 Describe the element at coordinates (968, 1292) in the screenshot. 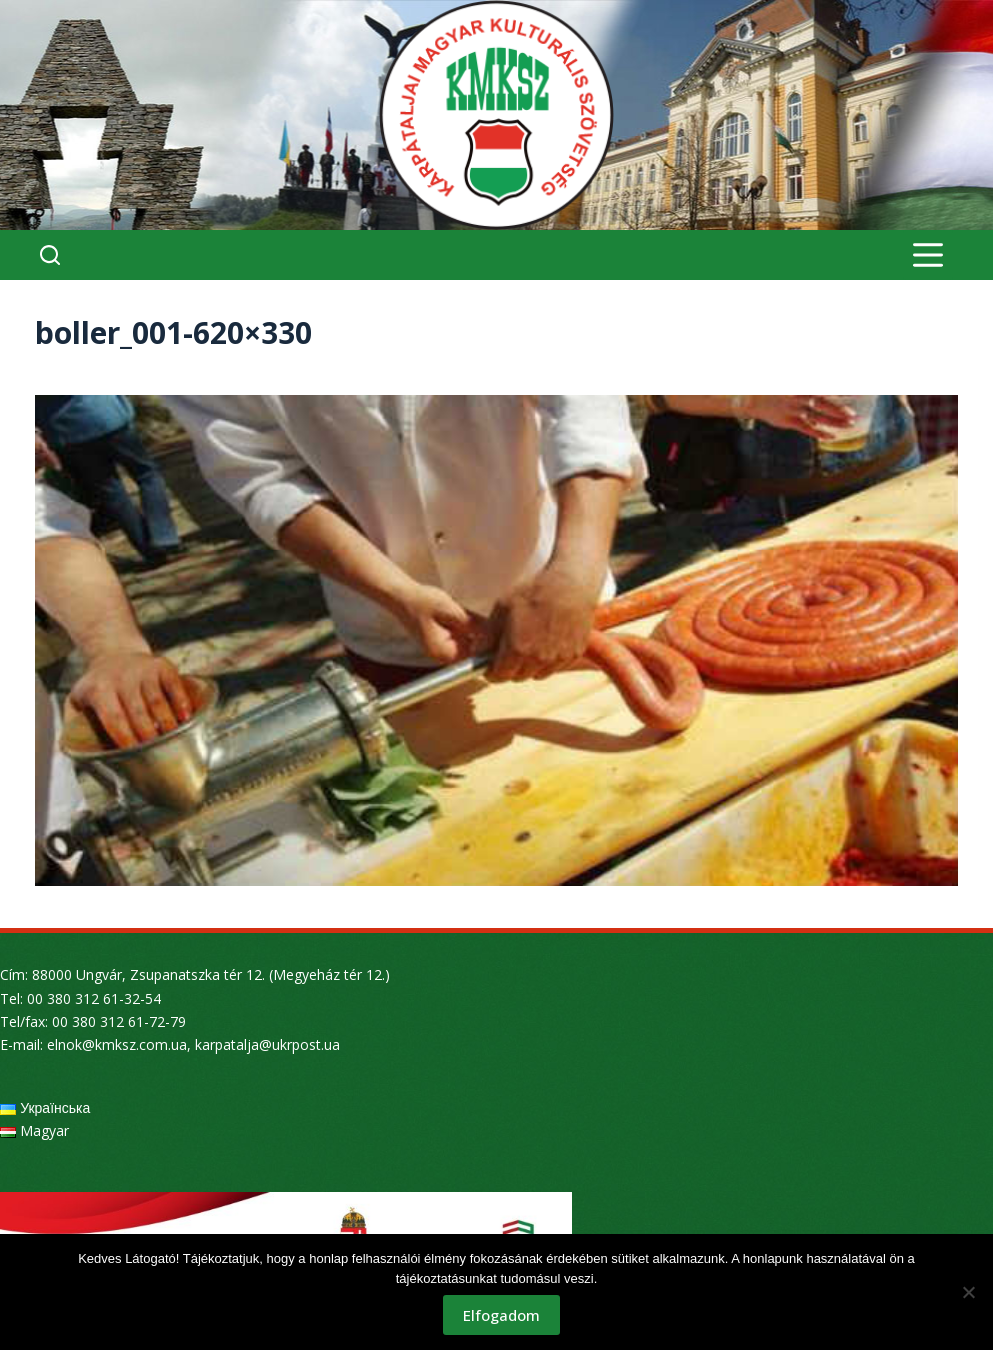

I see `[Nem]` at that location.